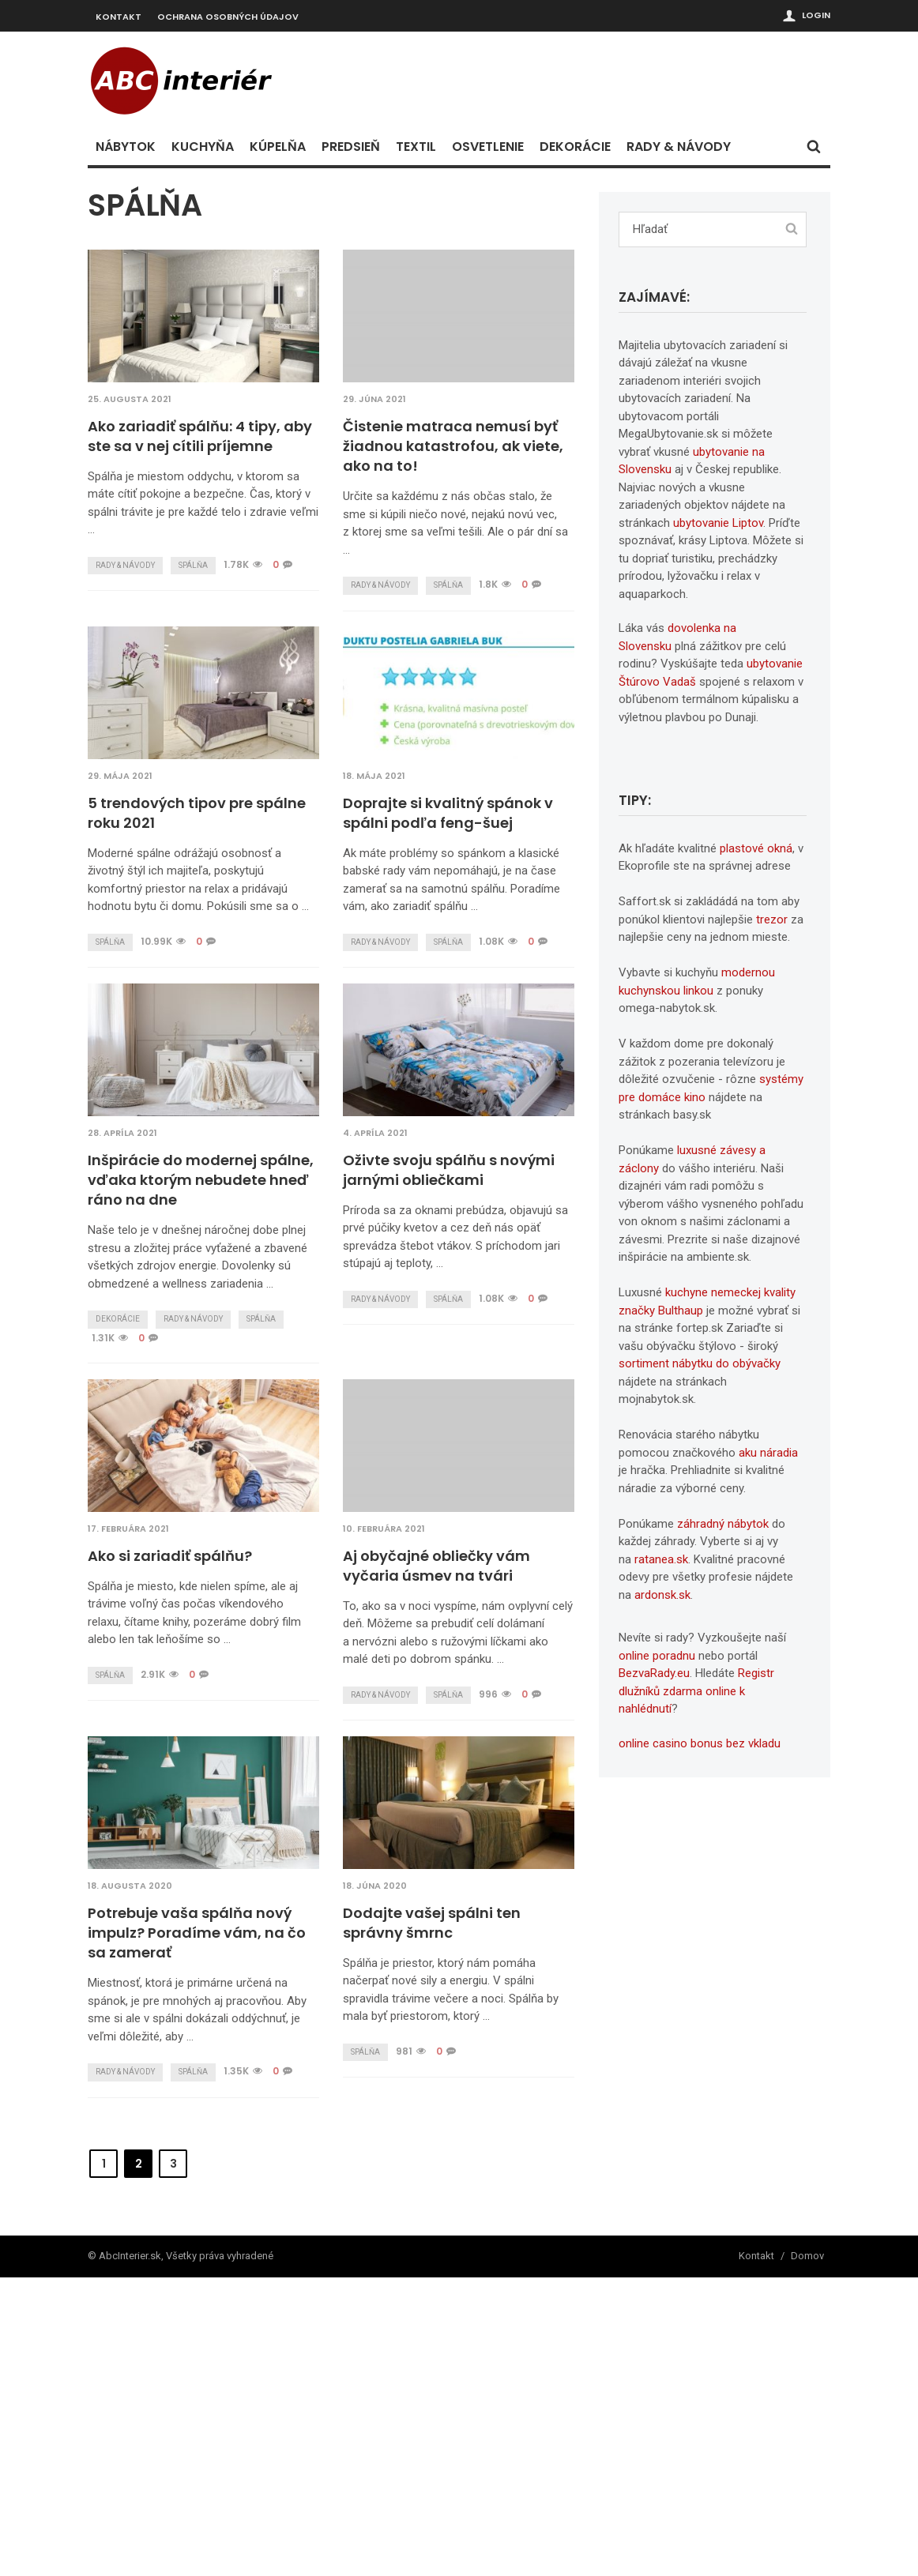  What do you see at coordinates (696, 1691) in the screenshot?
I see `Registr dlužníků zdarma online k nahlédnutí` at bounding box center [696, 1691].